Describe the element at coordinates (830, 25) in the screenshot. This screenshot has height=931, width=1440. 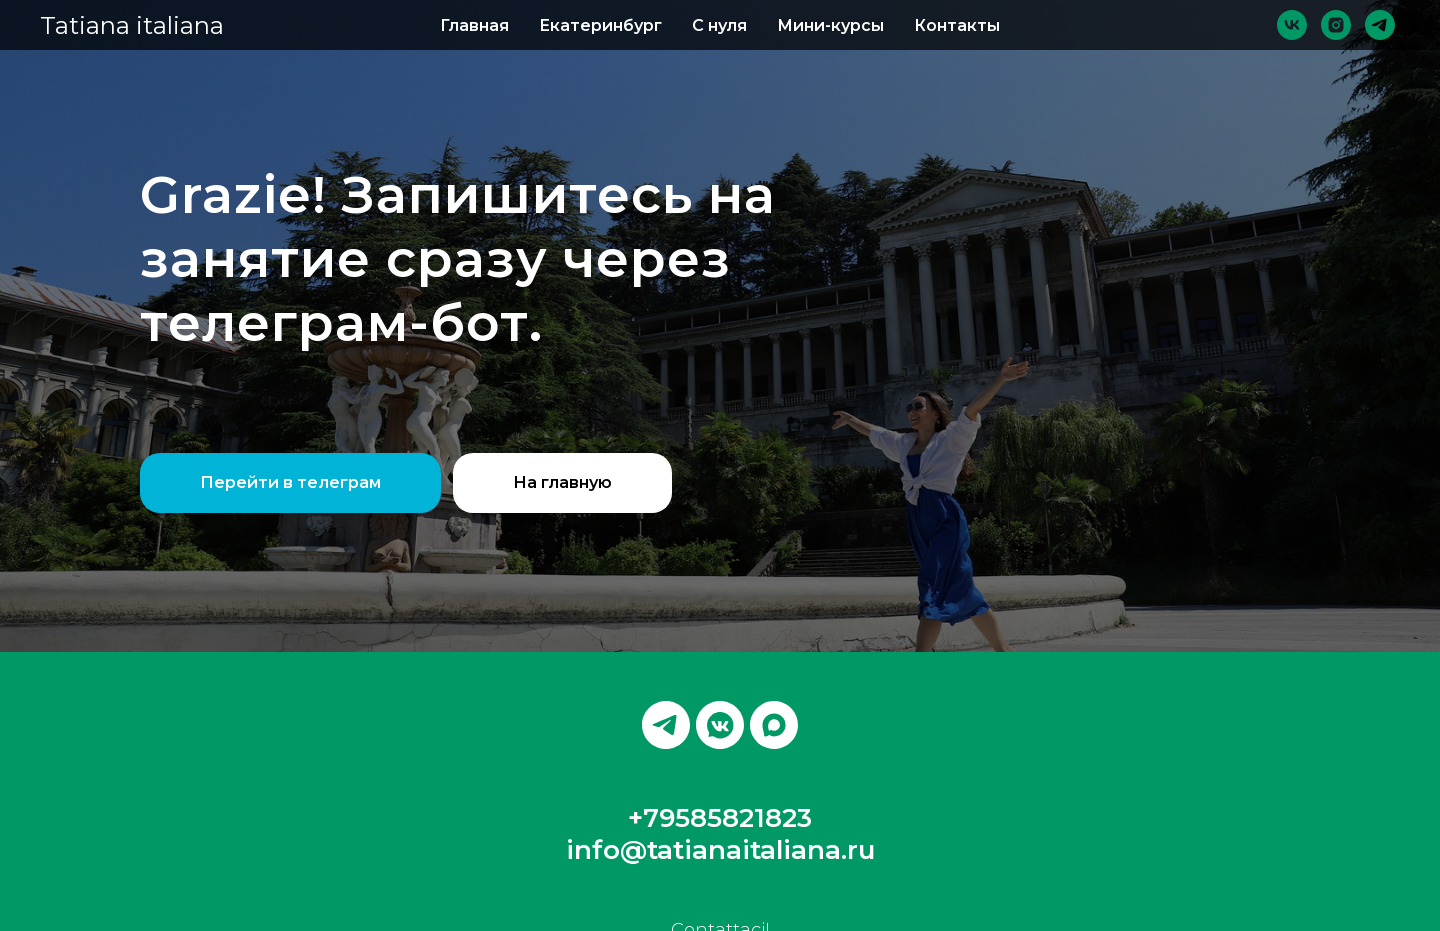
I see `Мини-курсы` at that location.